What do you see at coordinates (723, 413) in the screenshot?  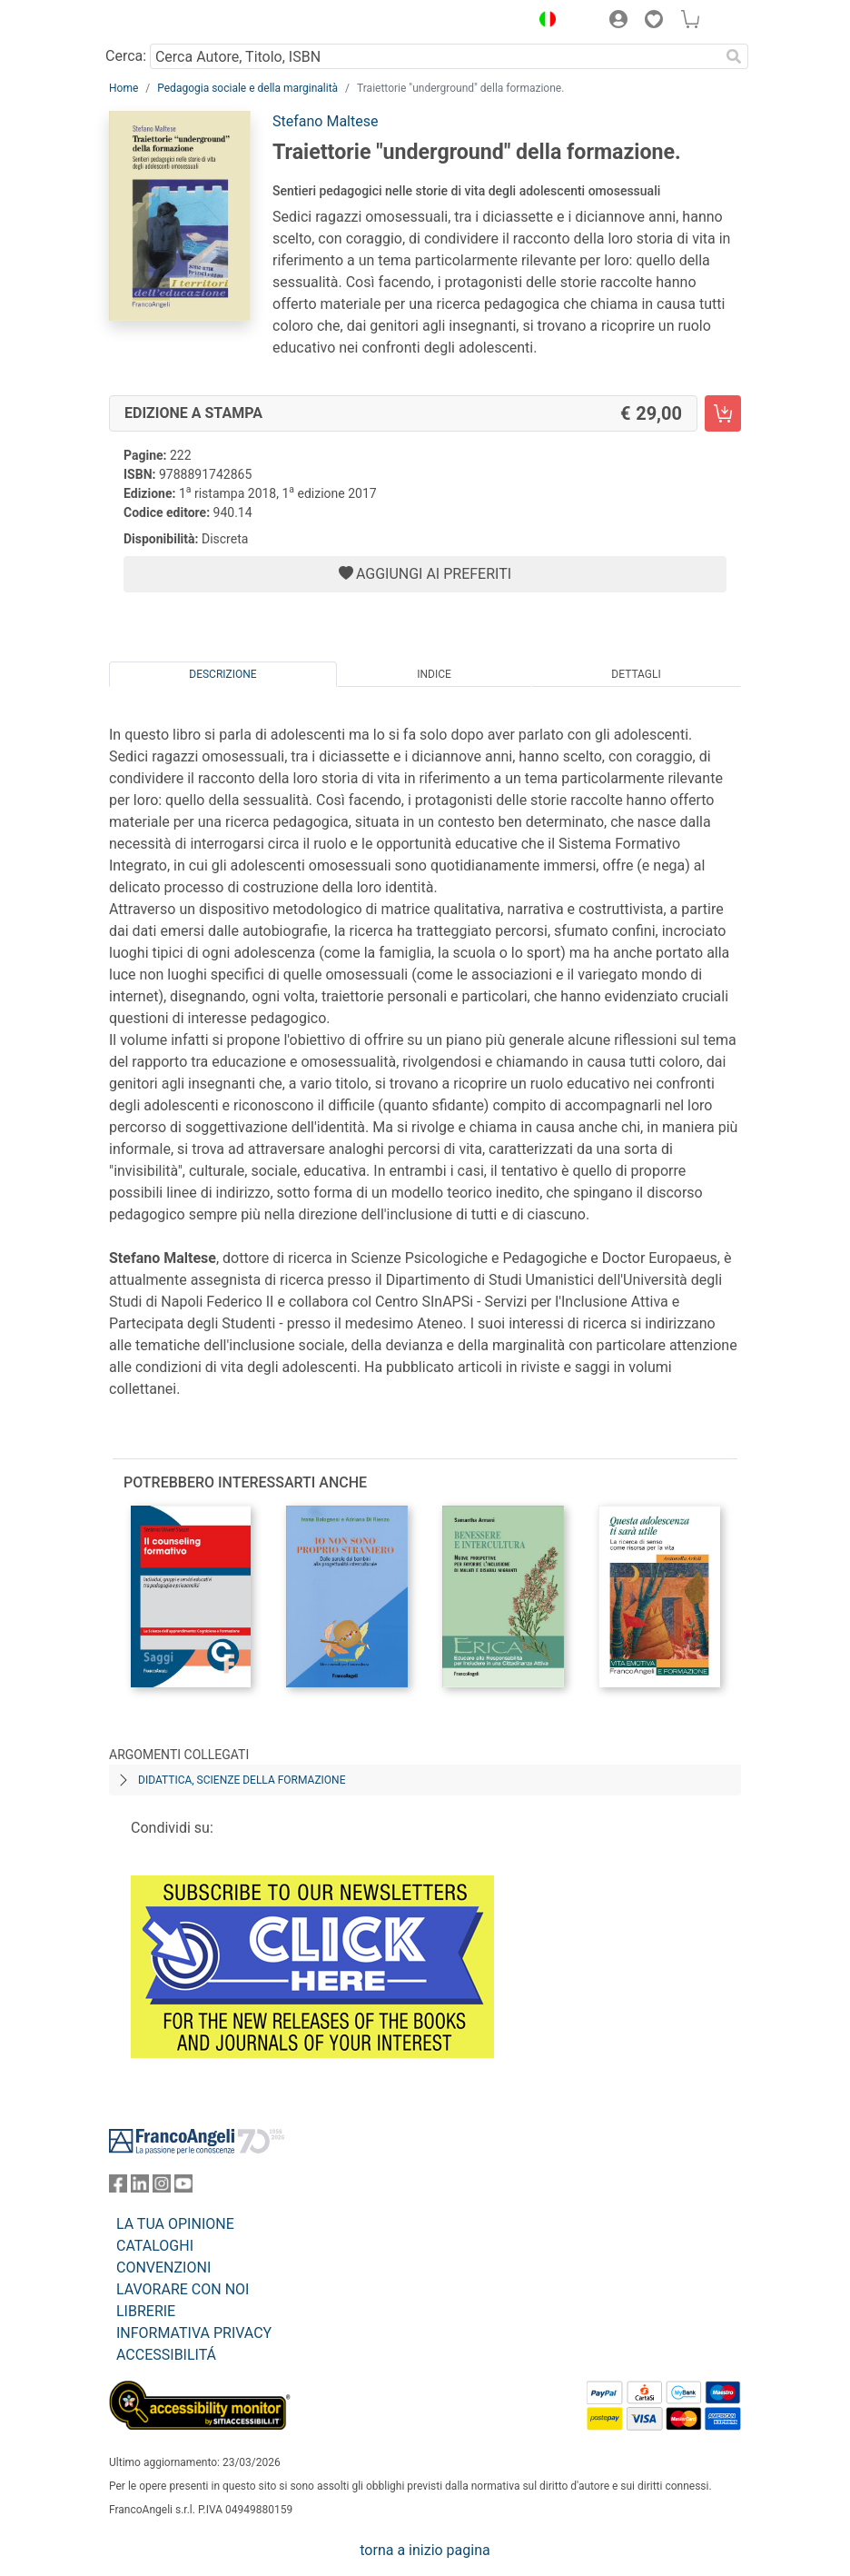 I see `[Traiettorie "underground" della formazione. - Edizione a stampa - Aggiungi al carrello]` at bounding box center [723, 413].